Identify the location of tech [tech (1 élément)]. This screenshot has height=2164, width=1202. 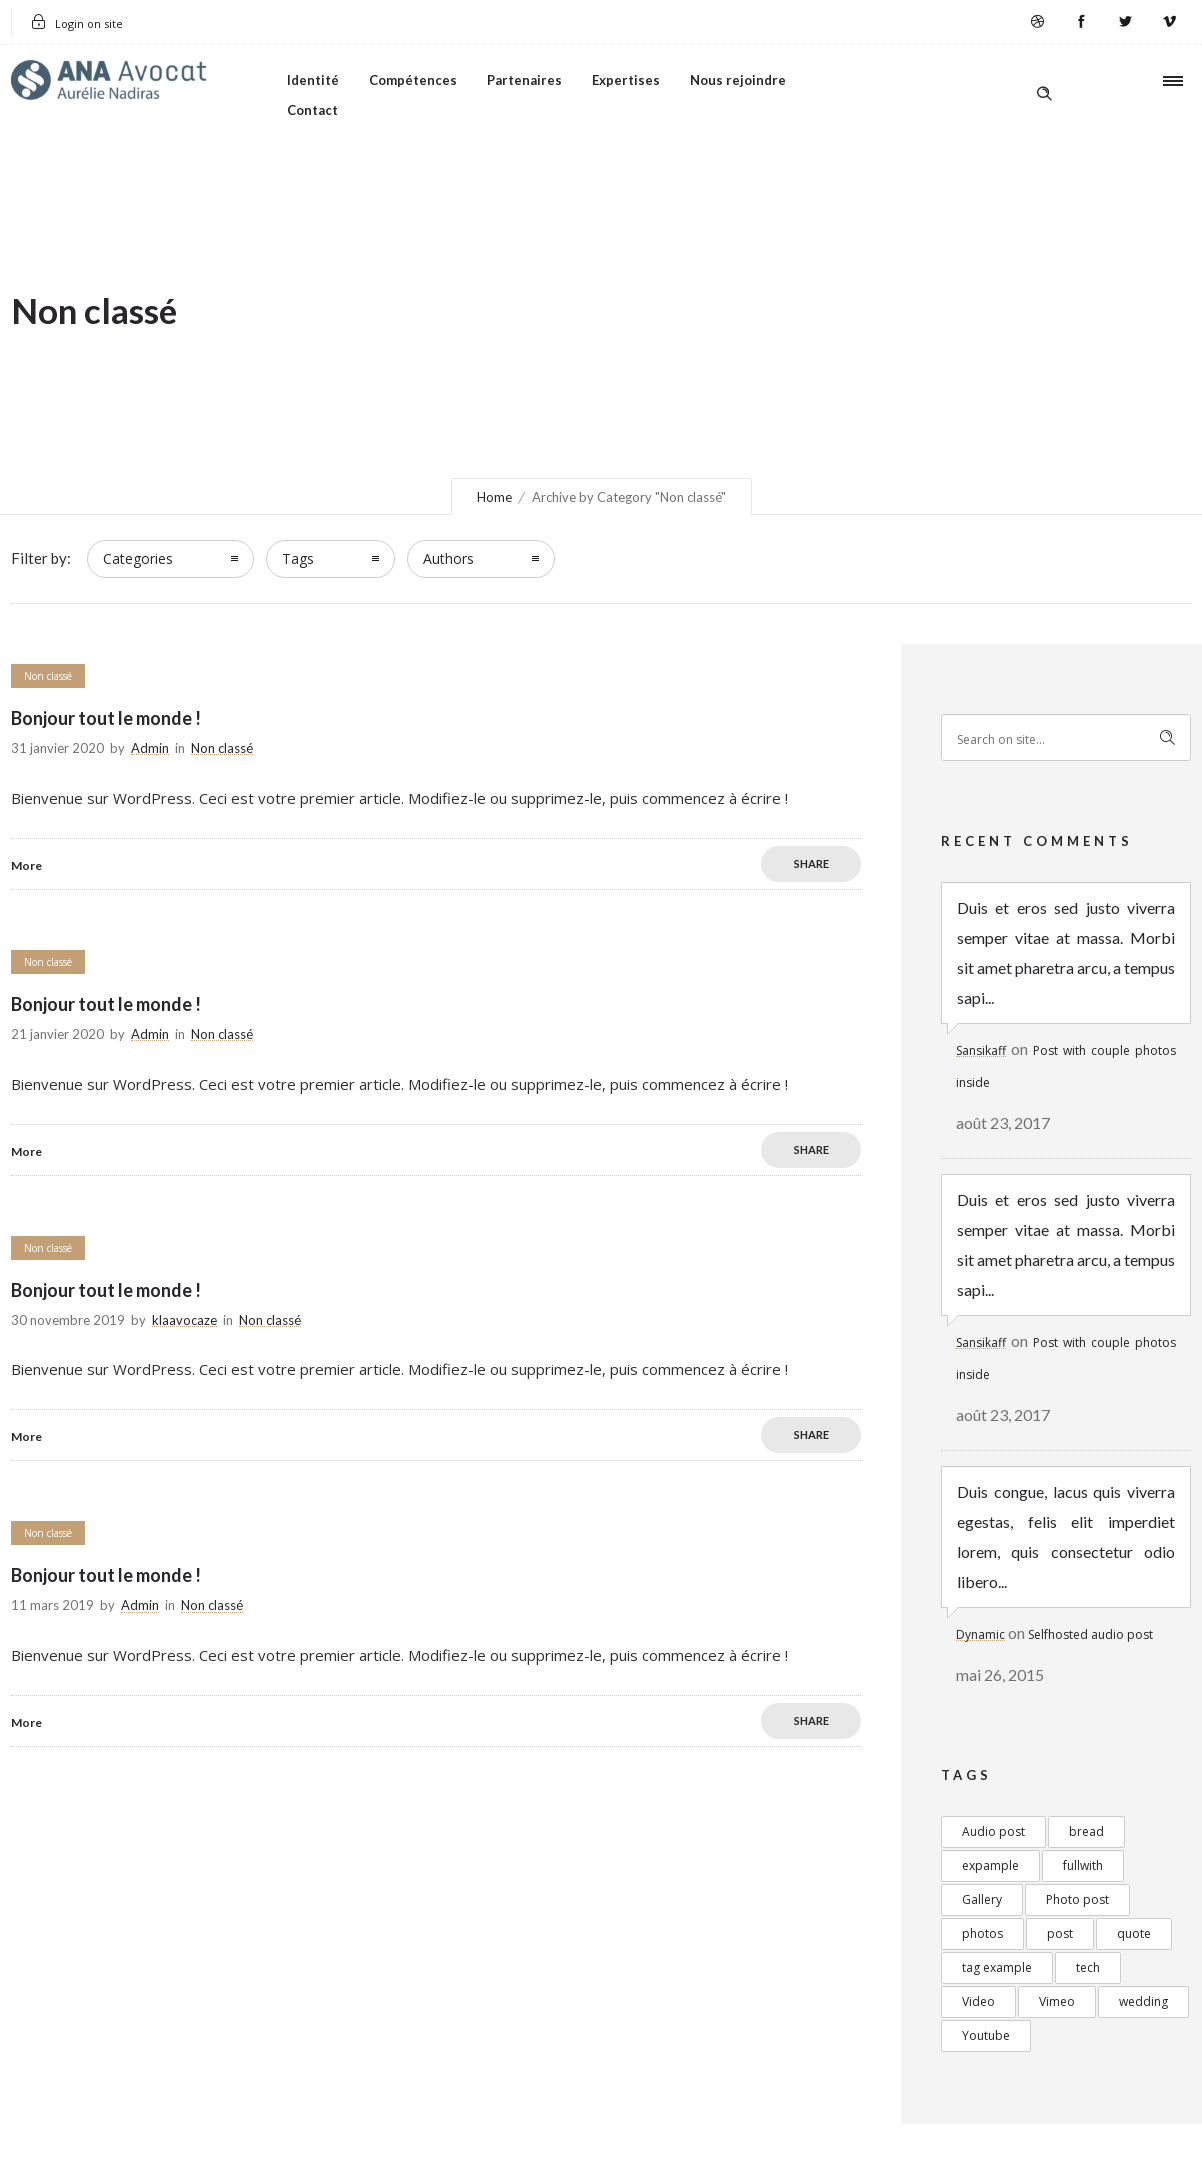
(1088, 1967).